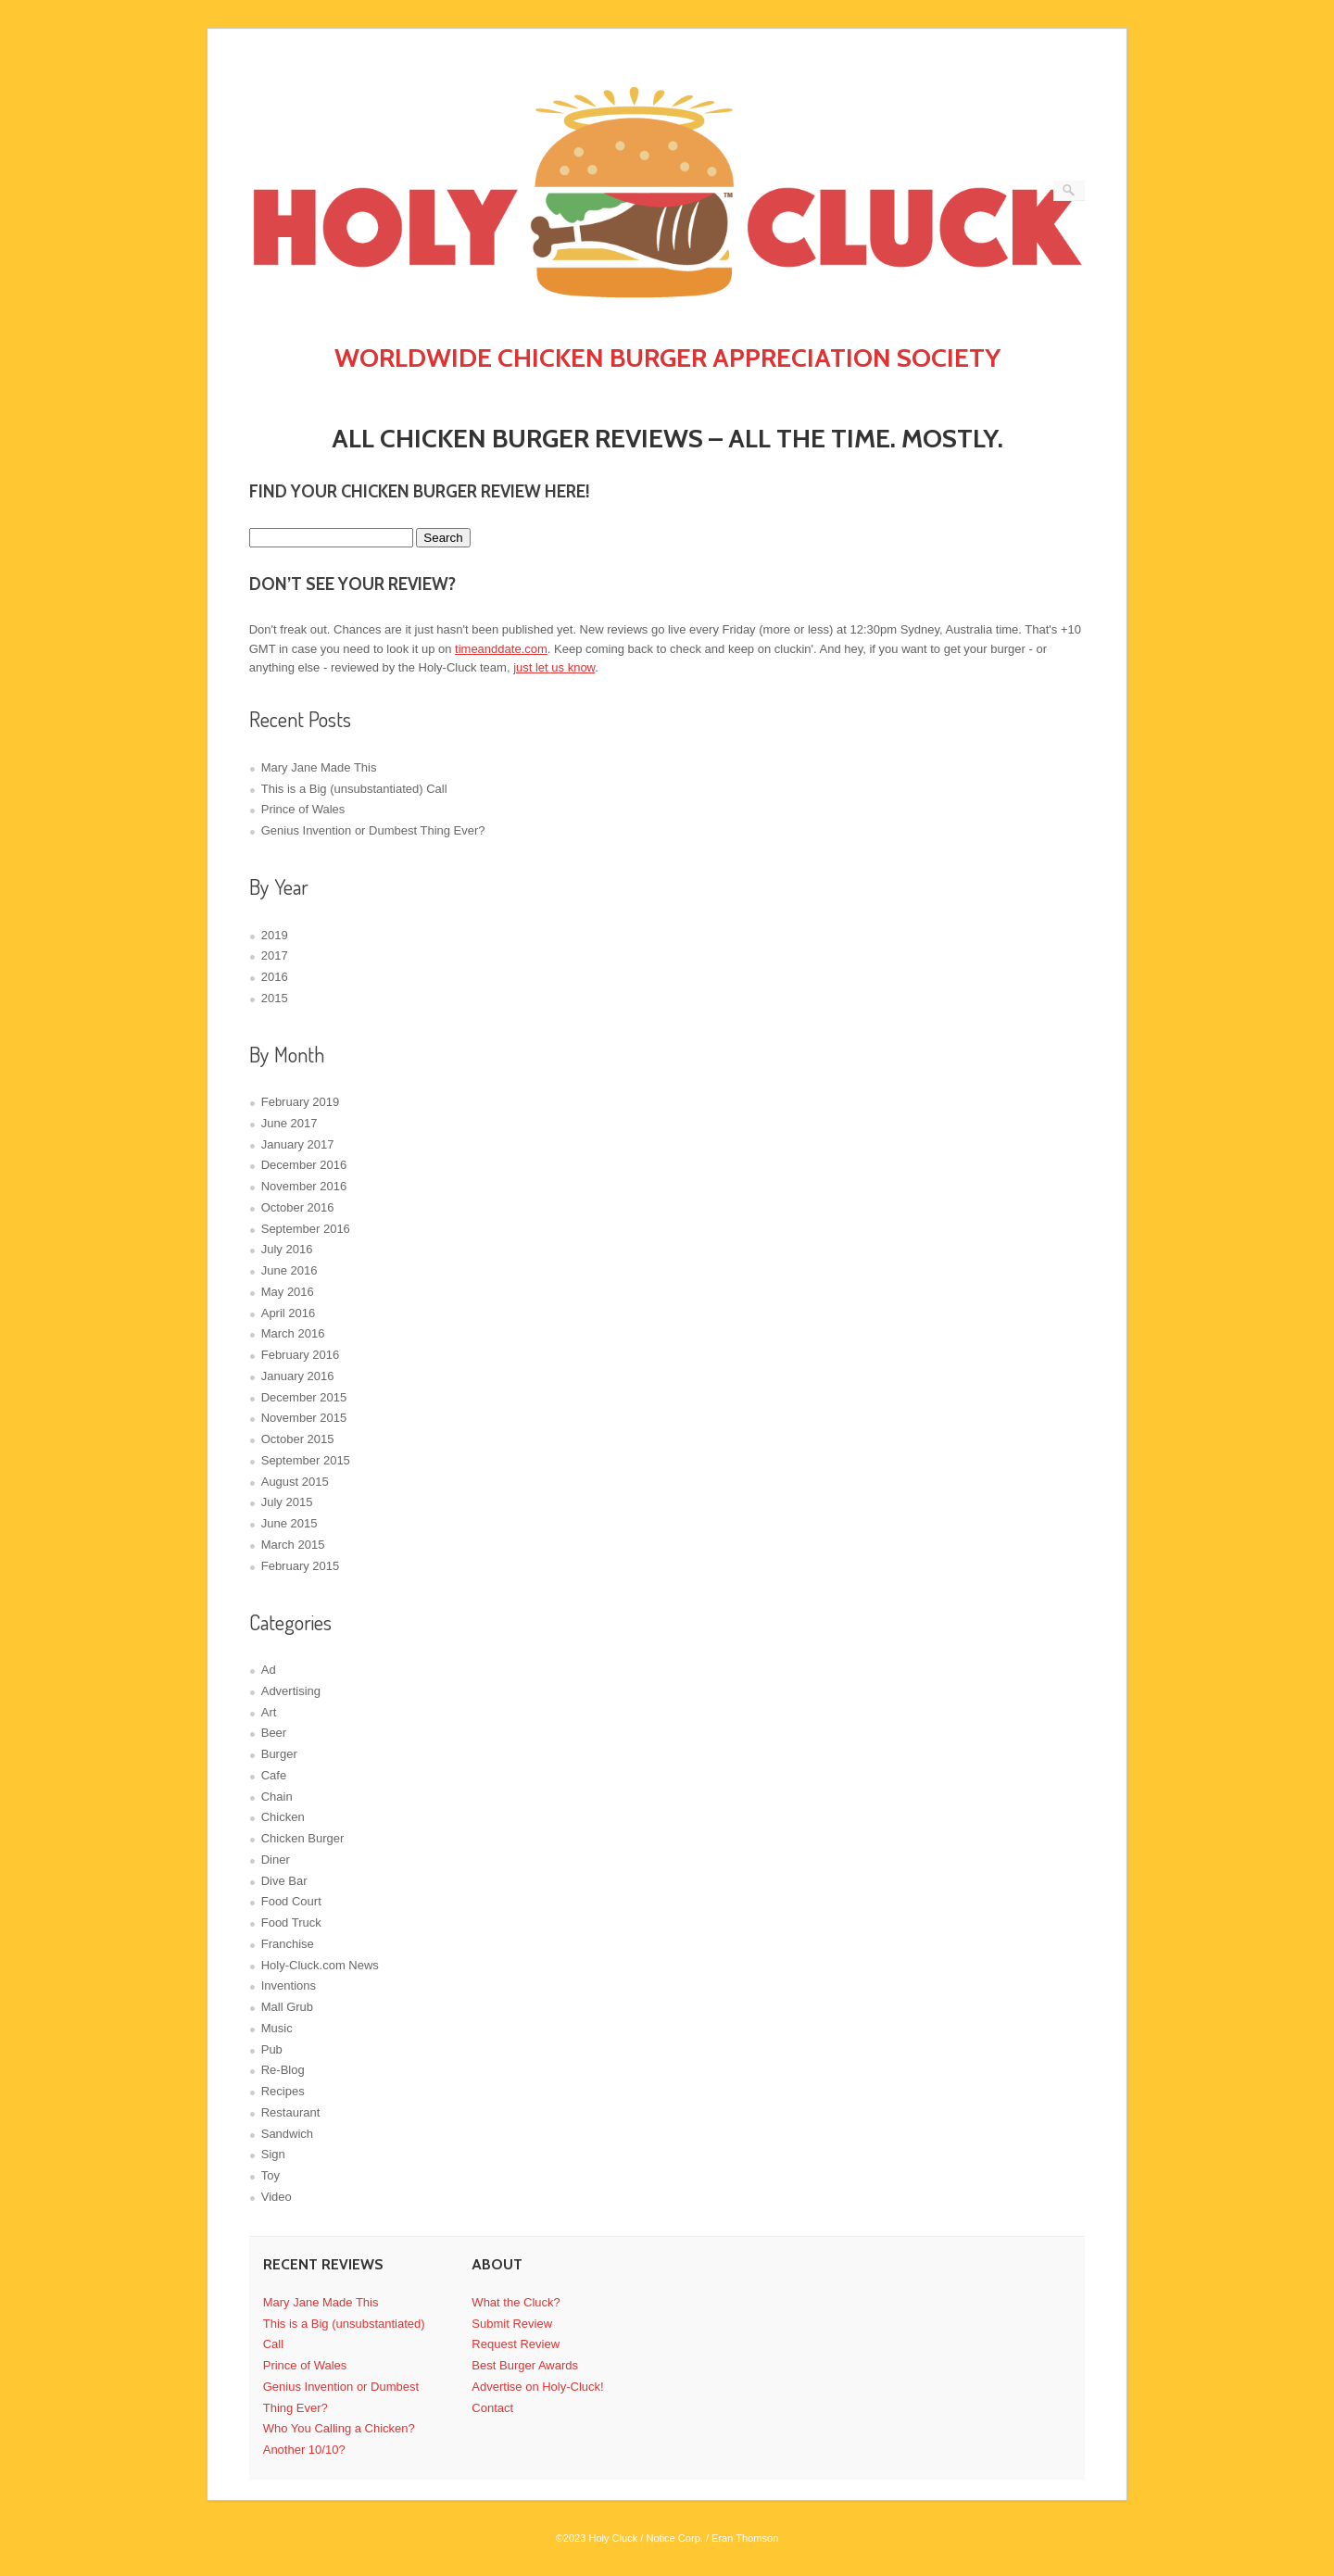 The height and width of the screenshot is (2576, 1334). I want to click on Toy, so click(270, 2175).